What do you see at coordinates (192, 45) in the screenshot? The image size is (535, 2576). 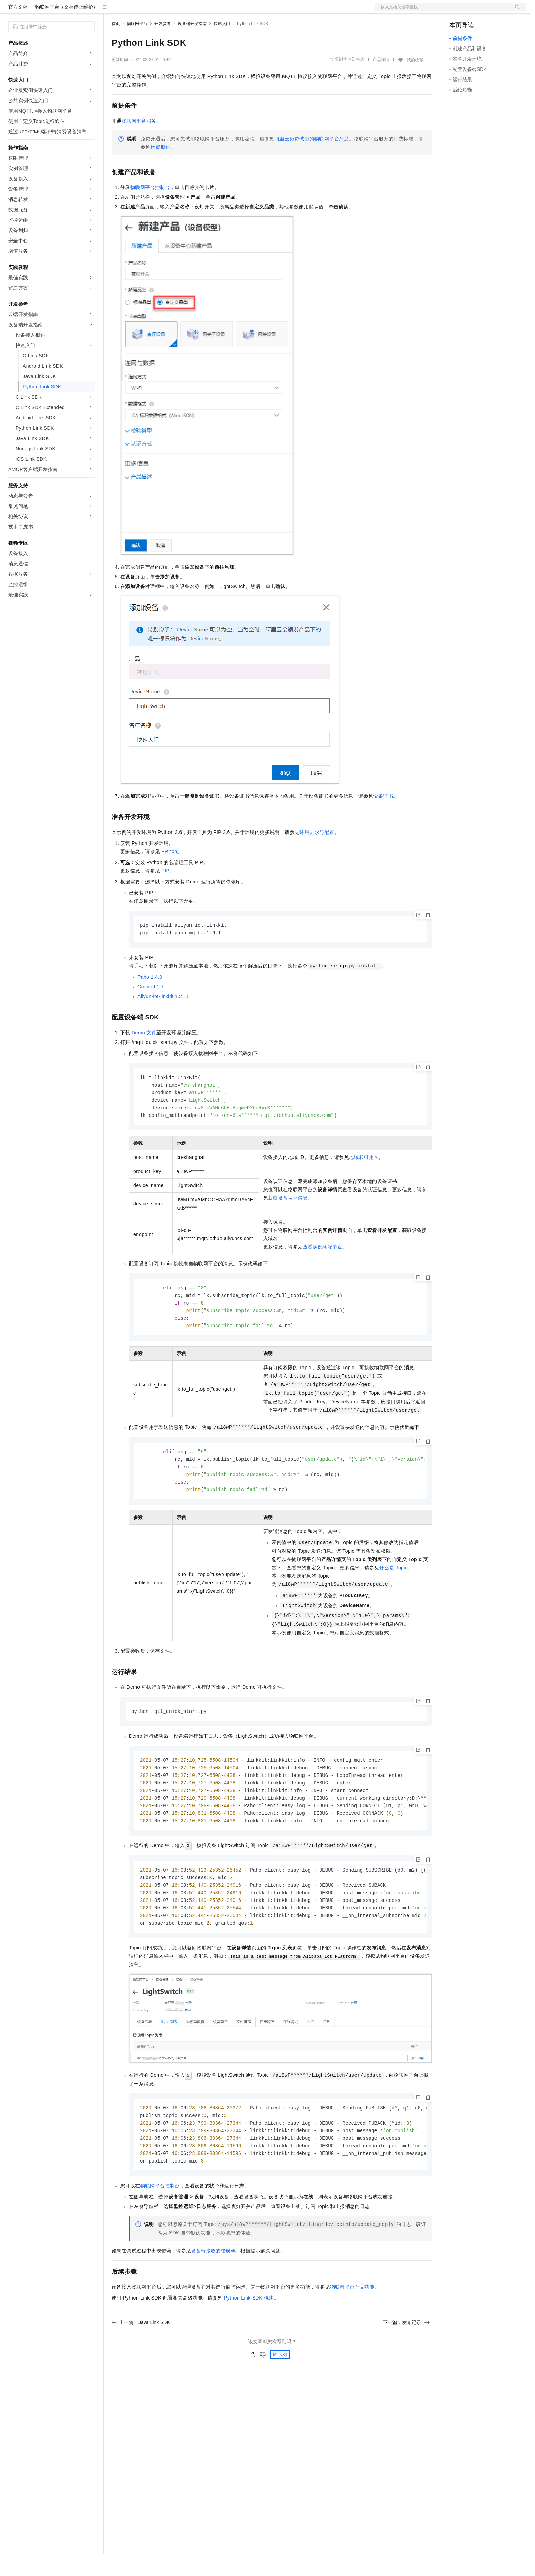 I see `设备端开发指南` at bounding box center [192, 45].